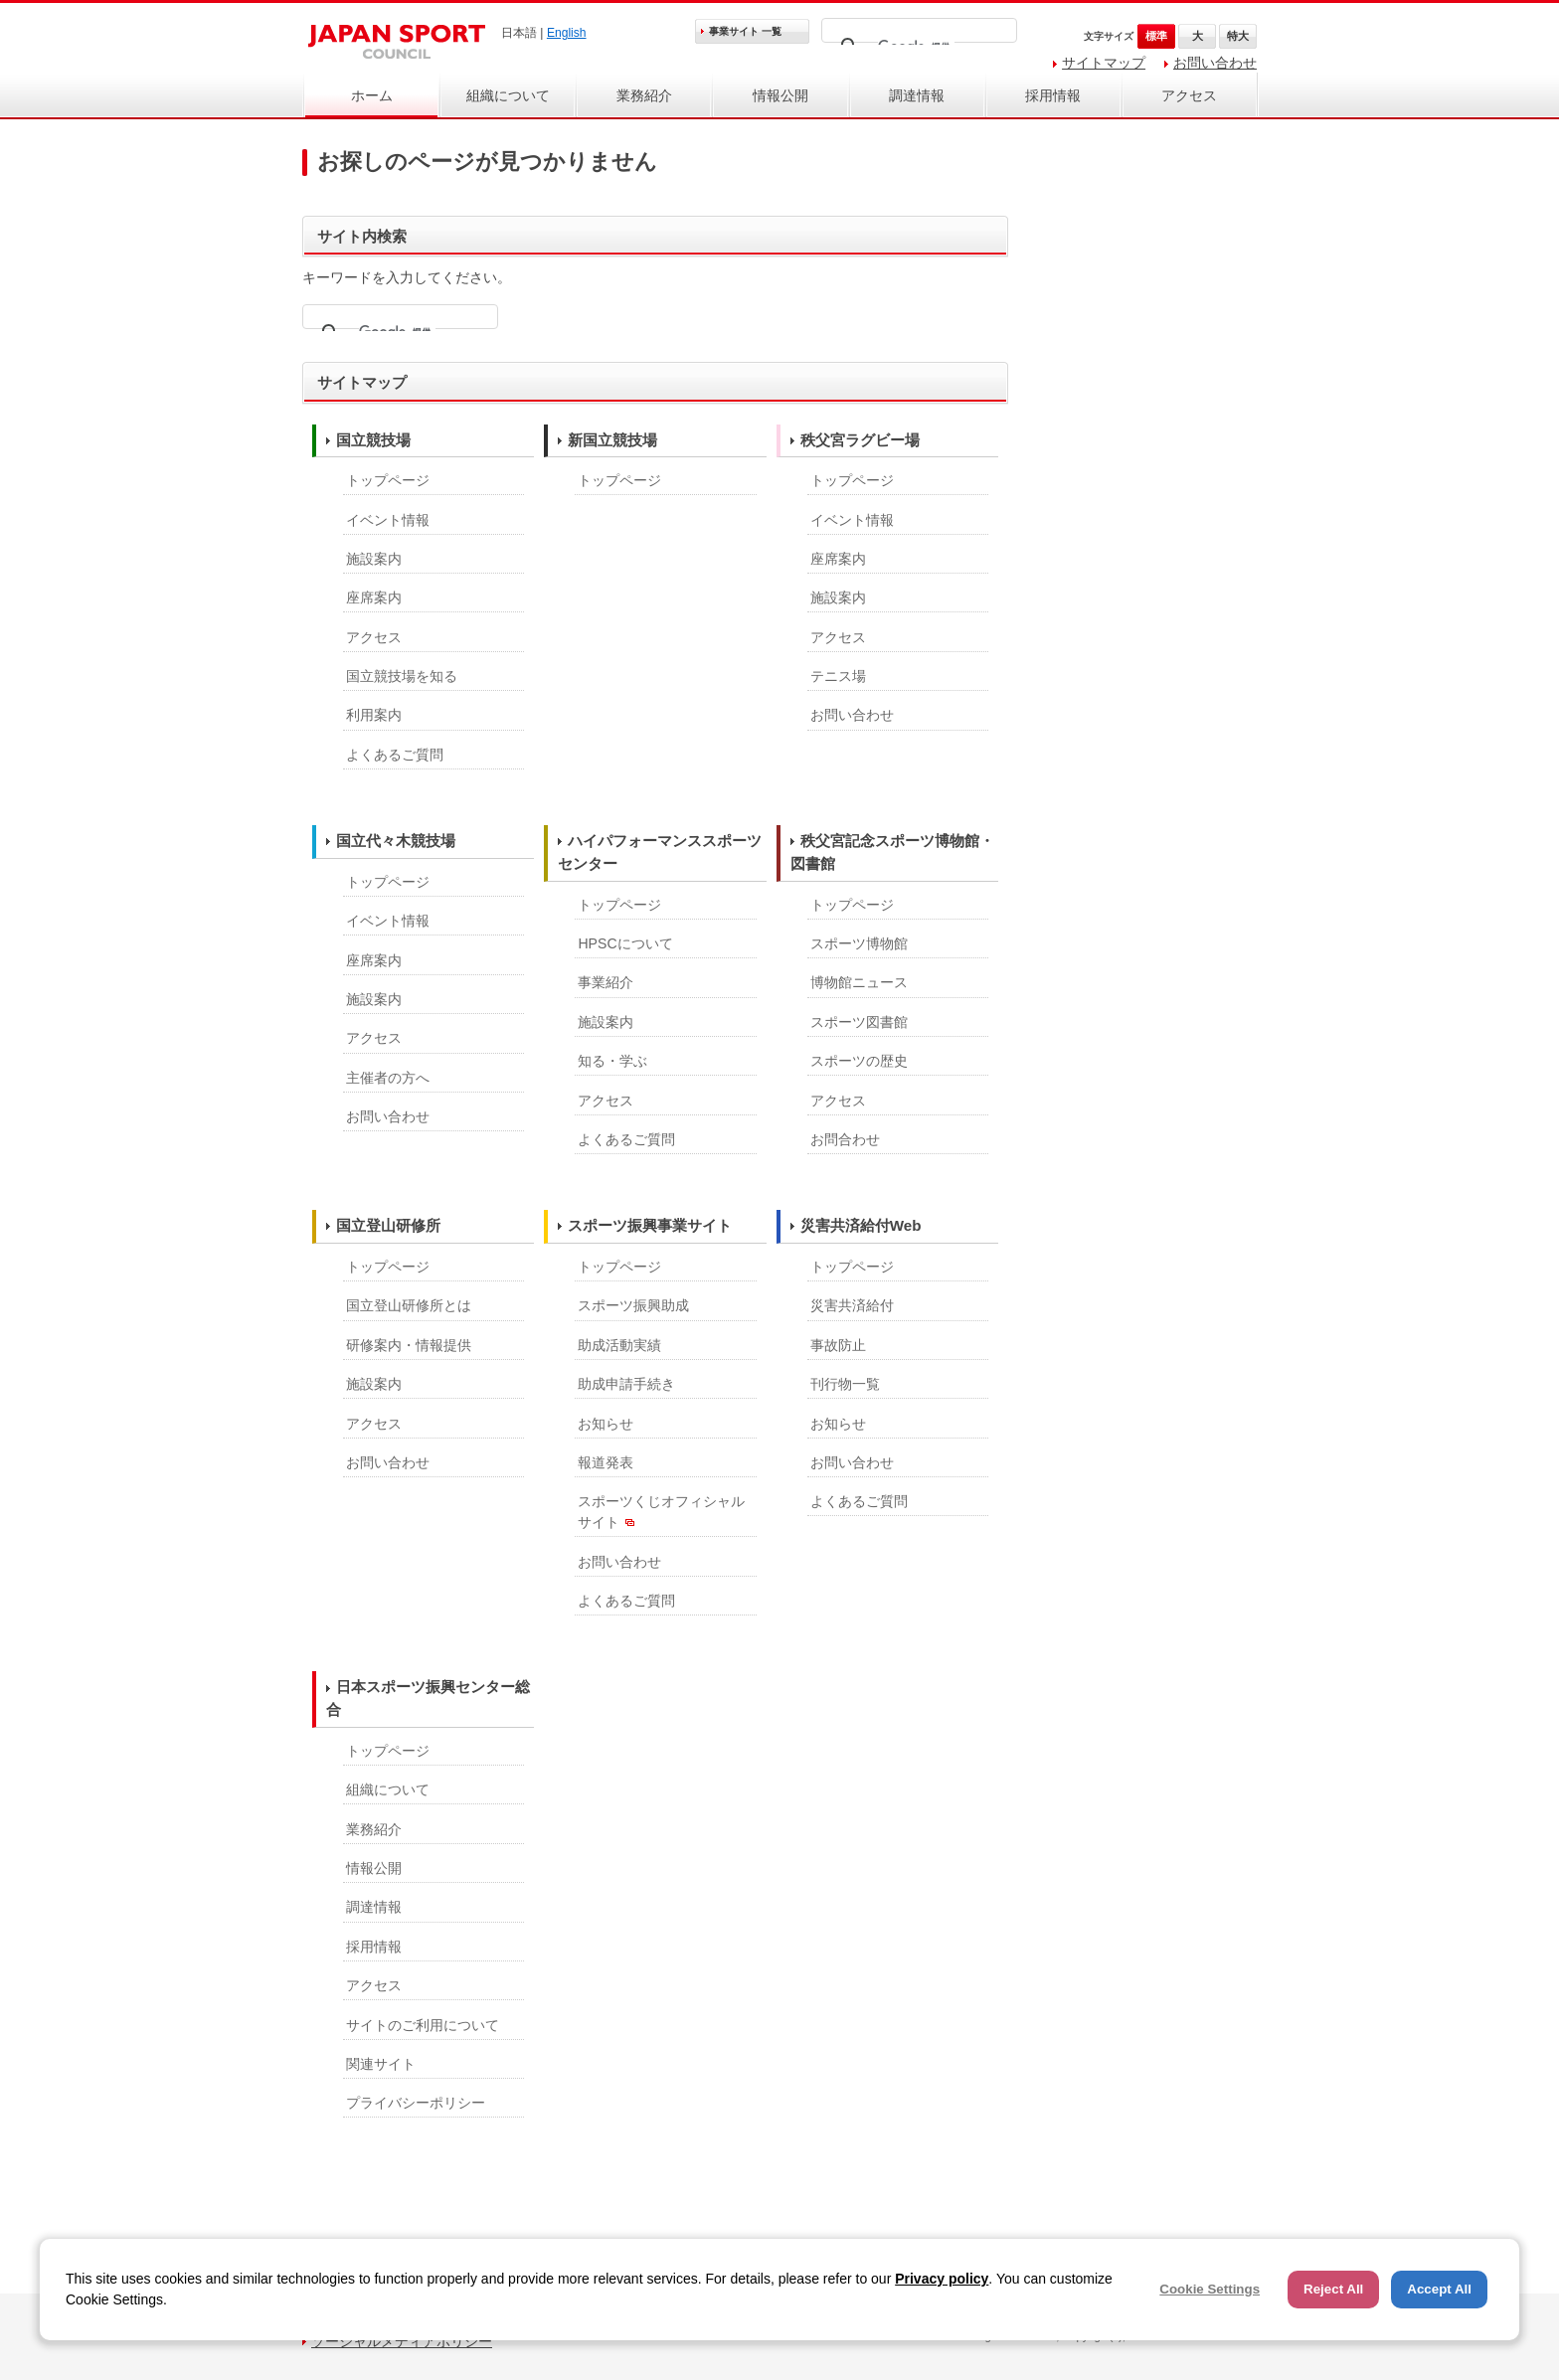 This screenshot has height=2380, width=1559. Describe the element at coordinates (1103, 63) in the screenshot. I see `サイトマップ` at that location.